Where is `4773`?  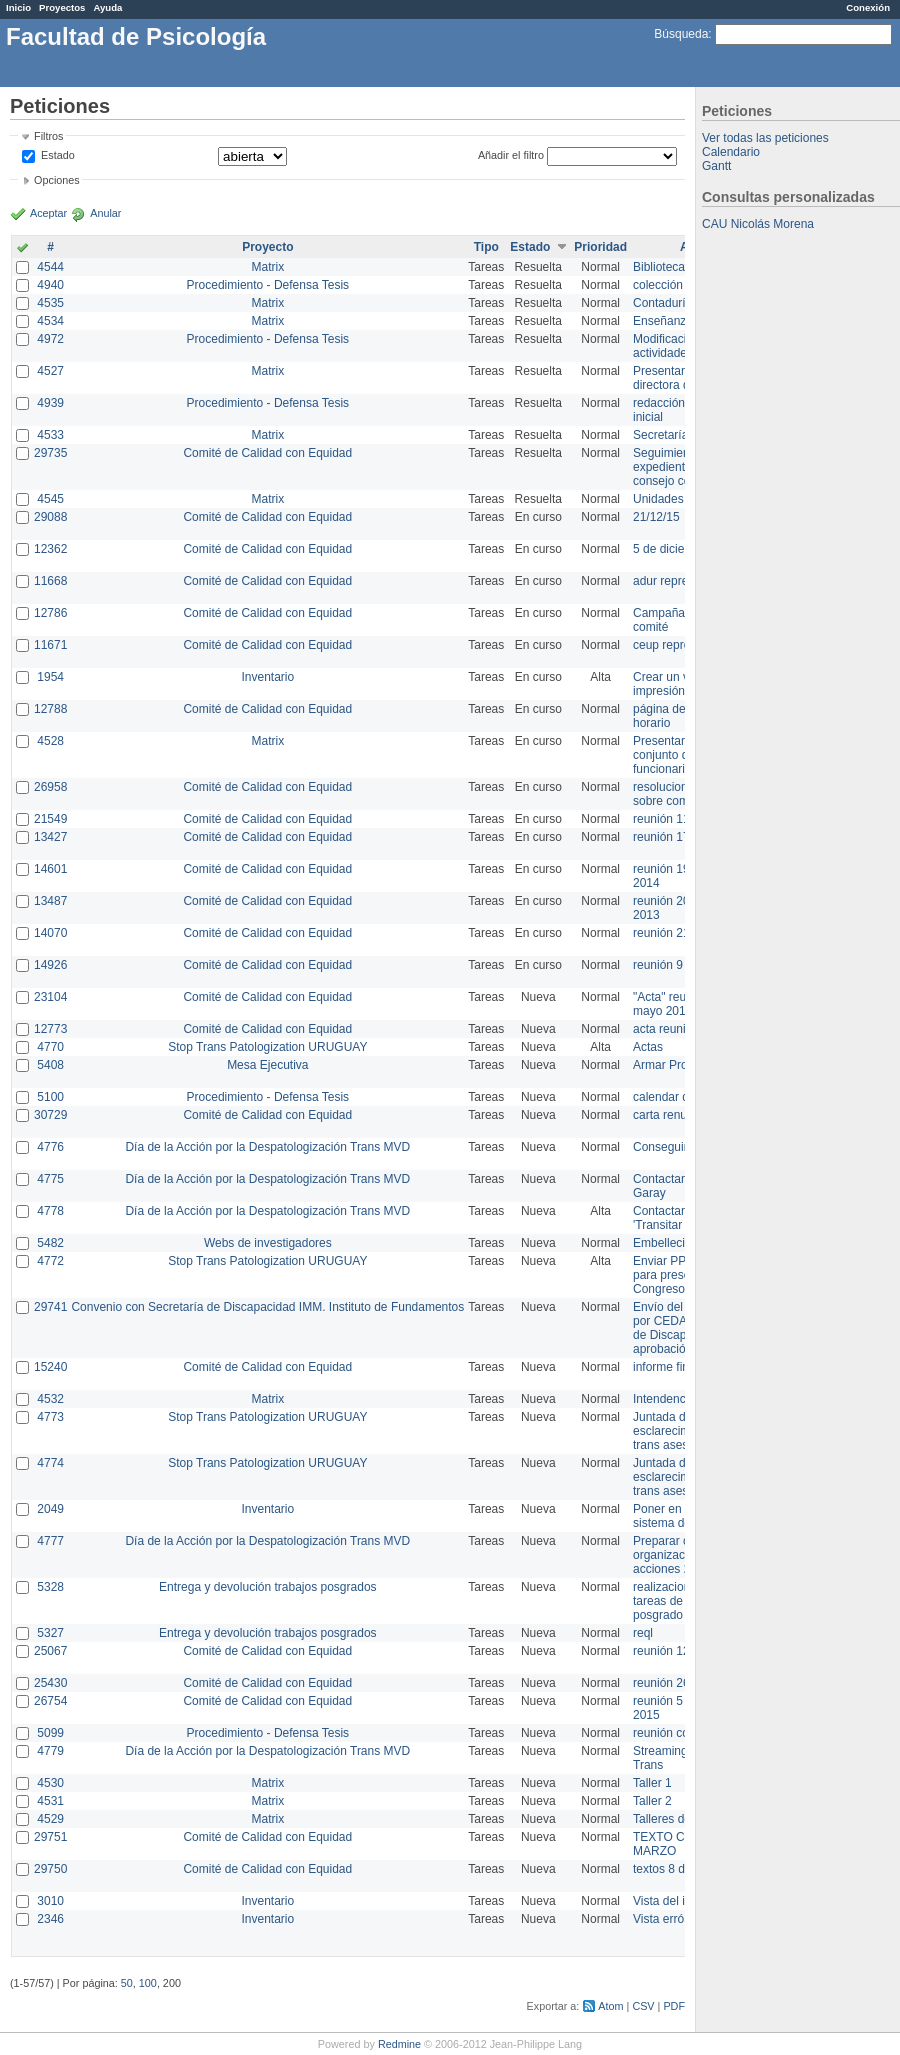
4773 is located at coordinates (50, 1417).